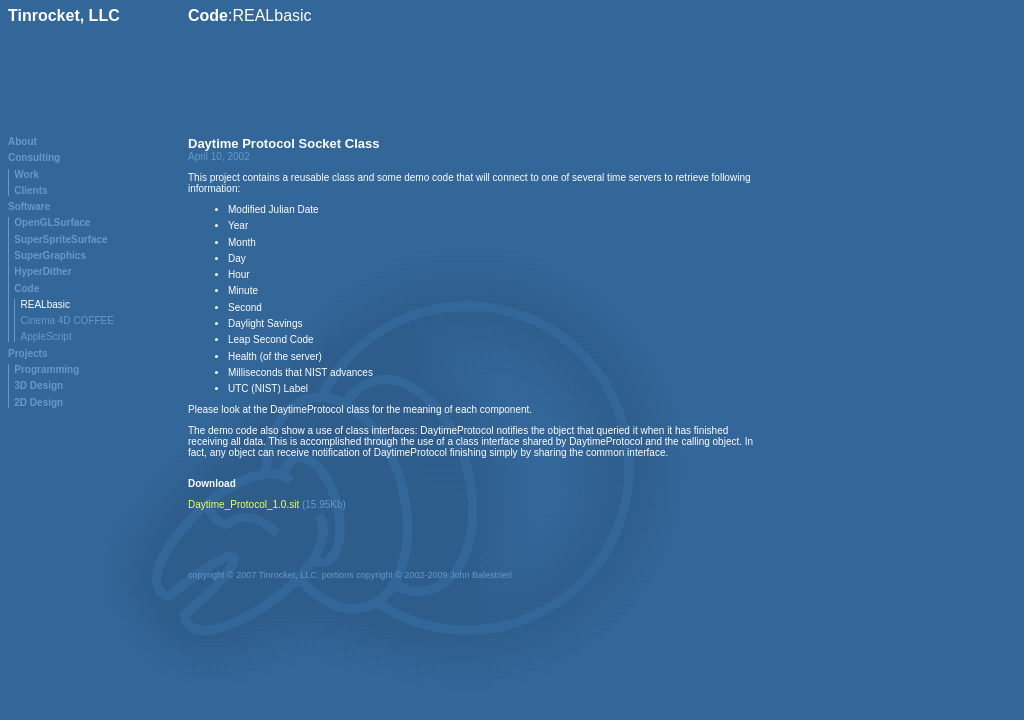  I want to click on HyperDither, so click(42, 271).